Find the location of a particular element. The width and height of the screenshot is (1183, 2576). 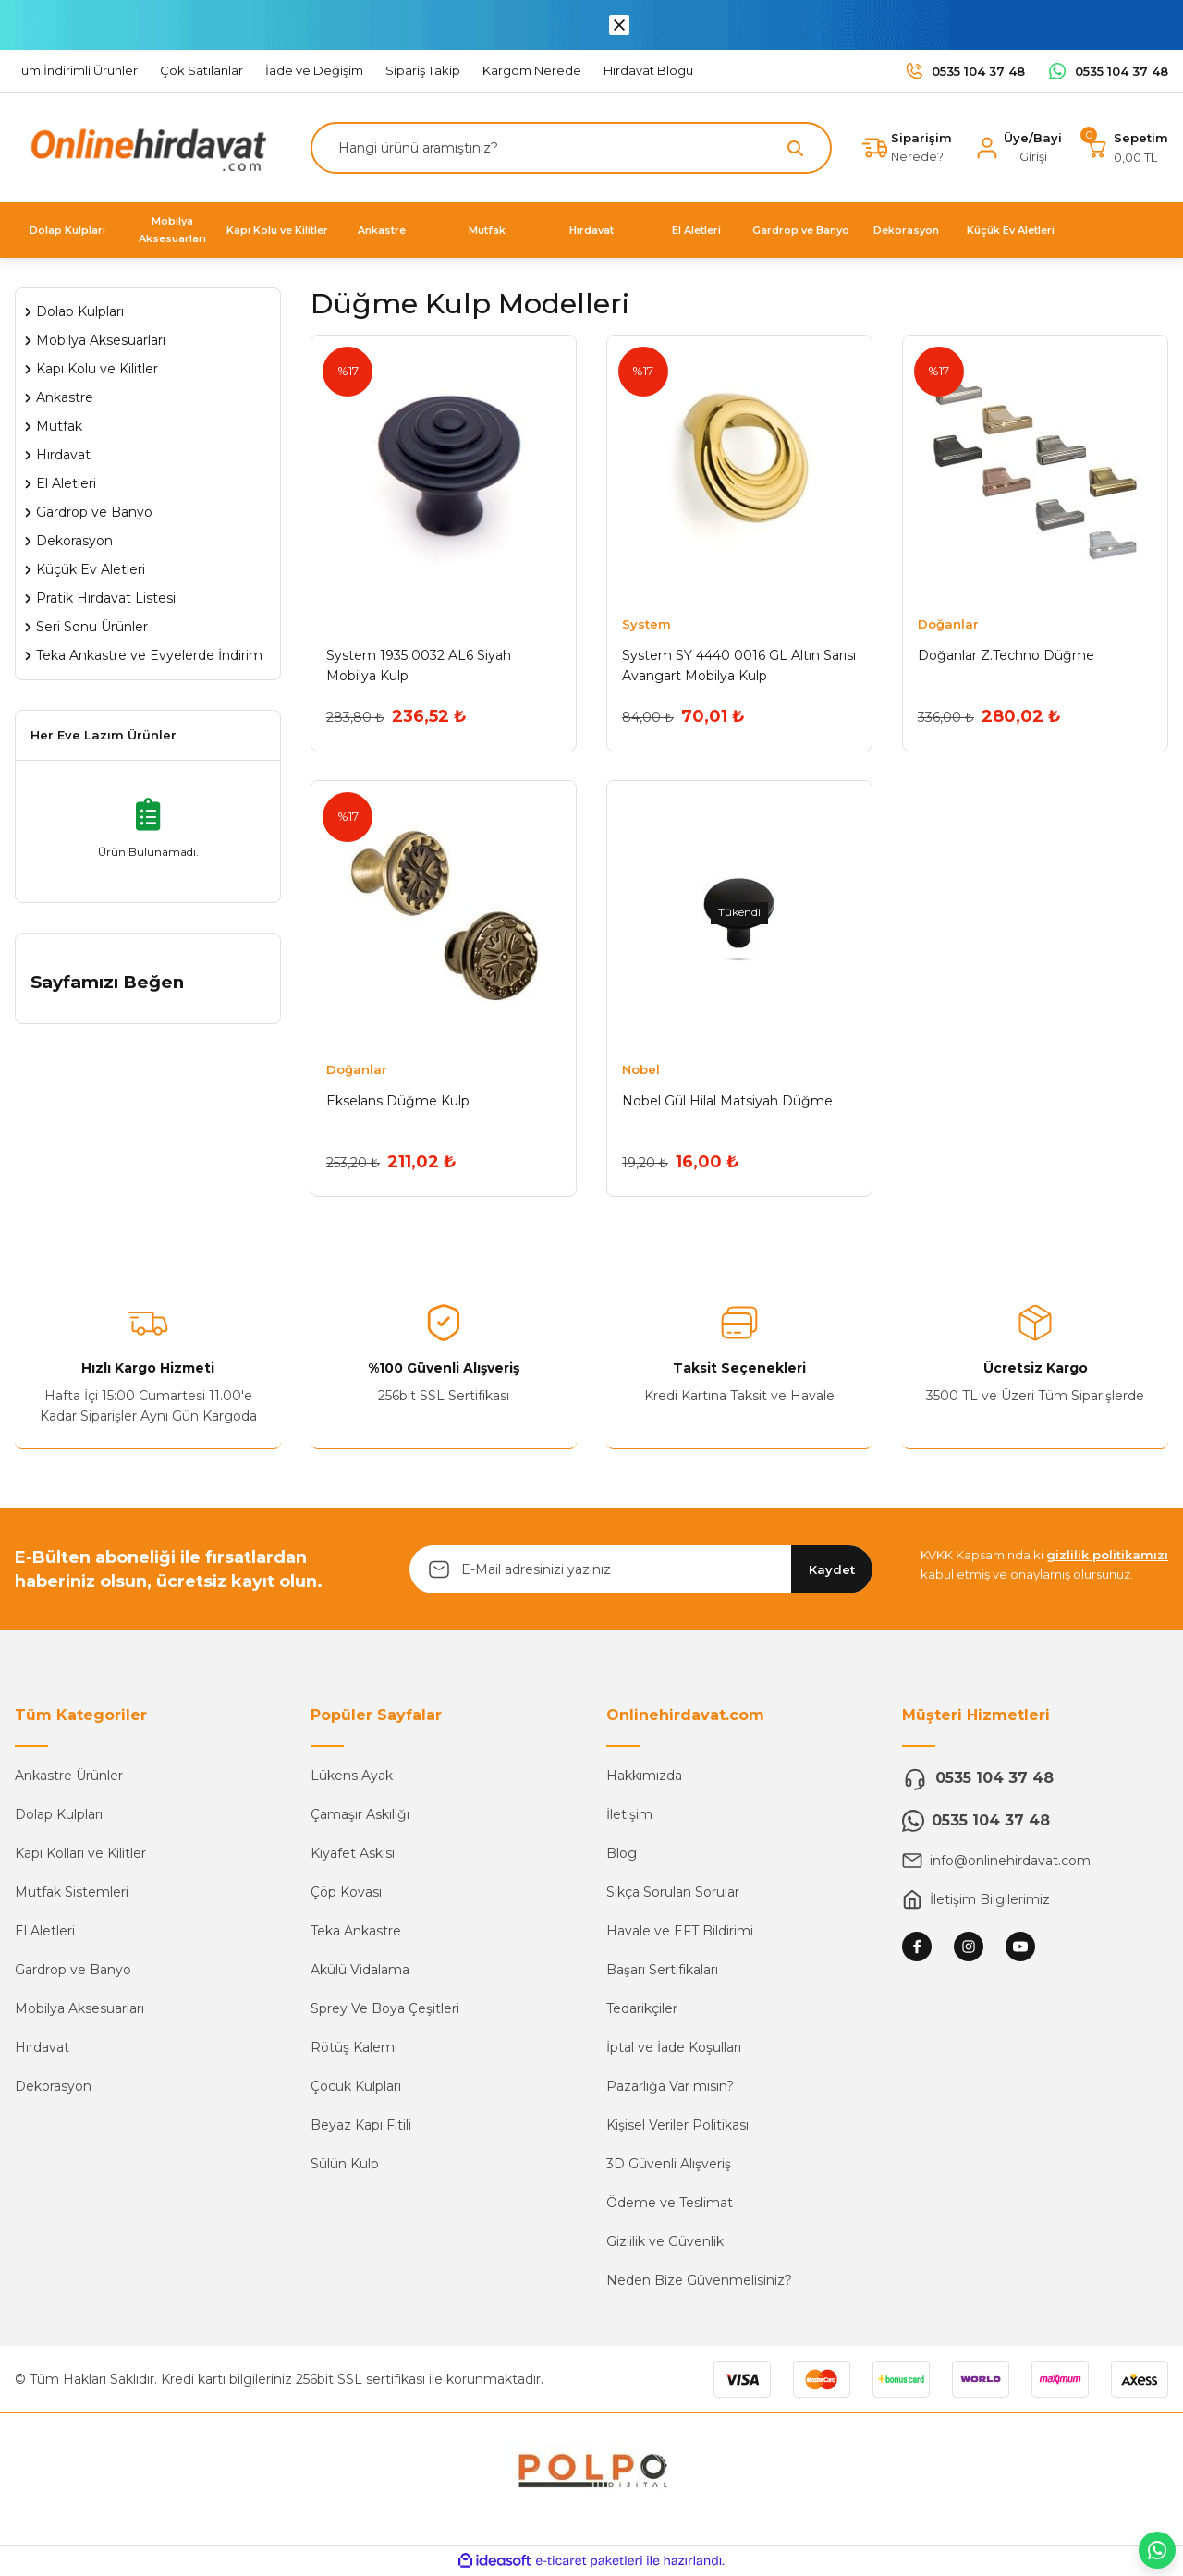

Kapı Kolları ve Kilitler is located at coordinates (80, 1856).